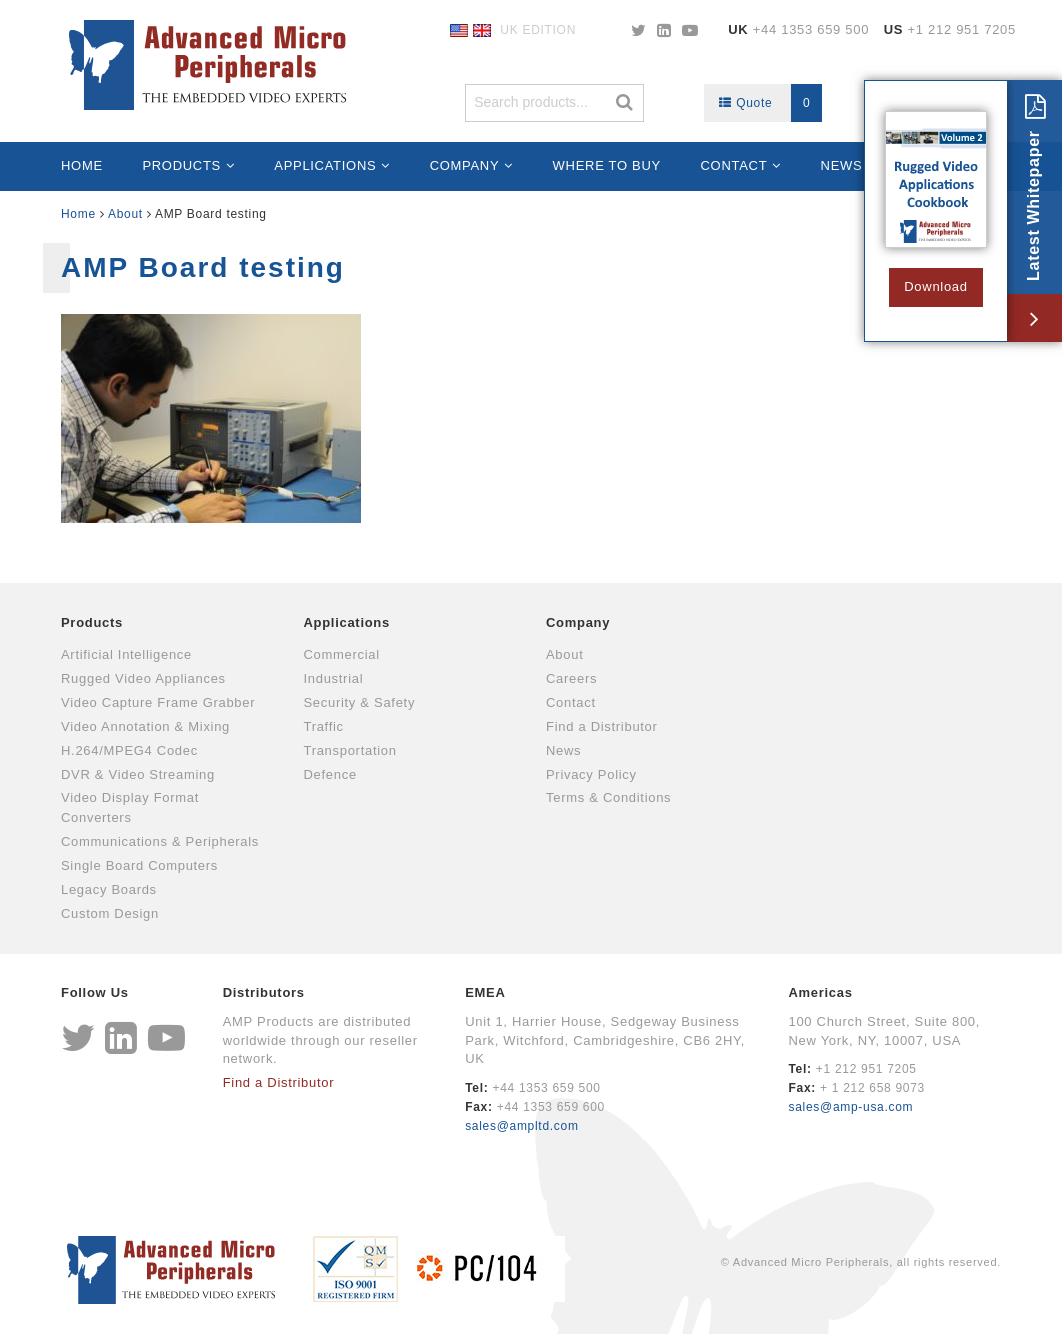 Image resolution: width=1062 pixels, height=1334 pixels. I want to click on Industrial, so click(334, 678).